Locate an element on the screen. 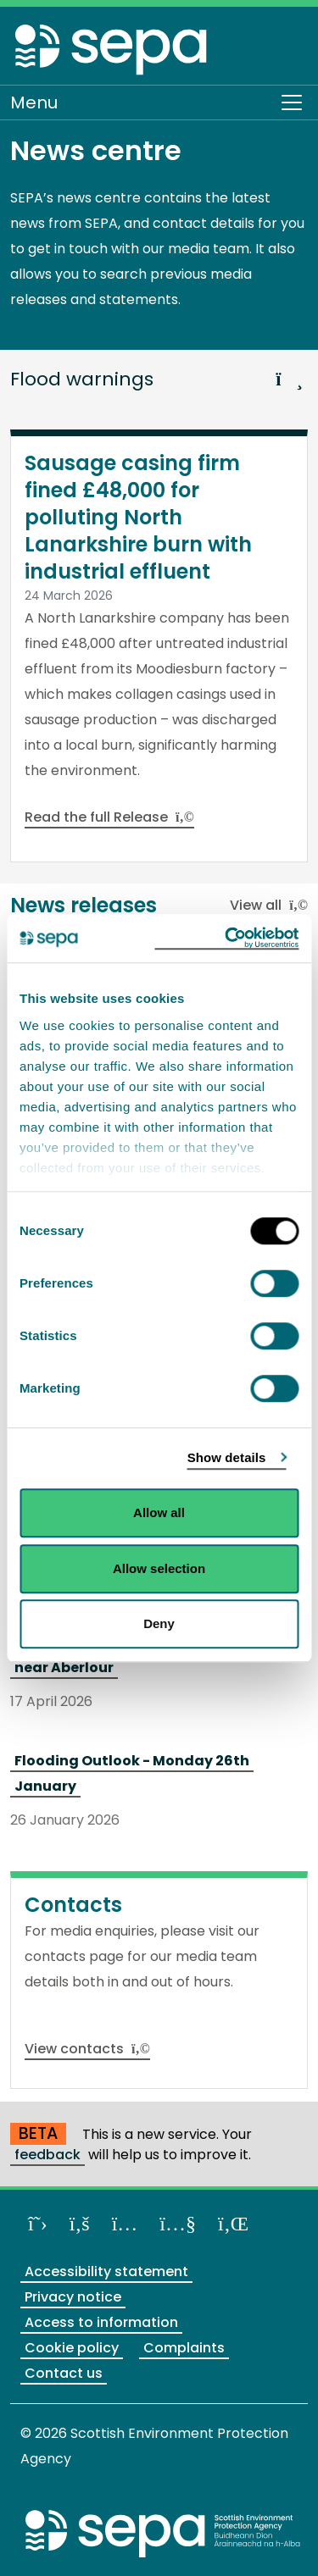 The image size is (318, 2576). Access to information is located at coordinates (101, 2322).